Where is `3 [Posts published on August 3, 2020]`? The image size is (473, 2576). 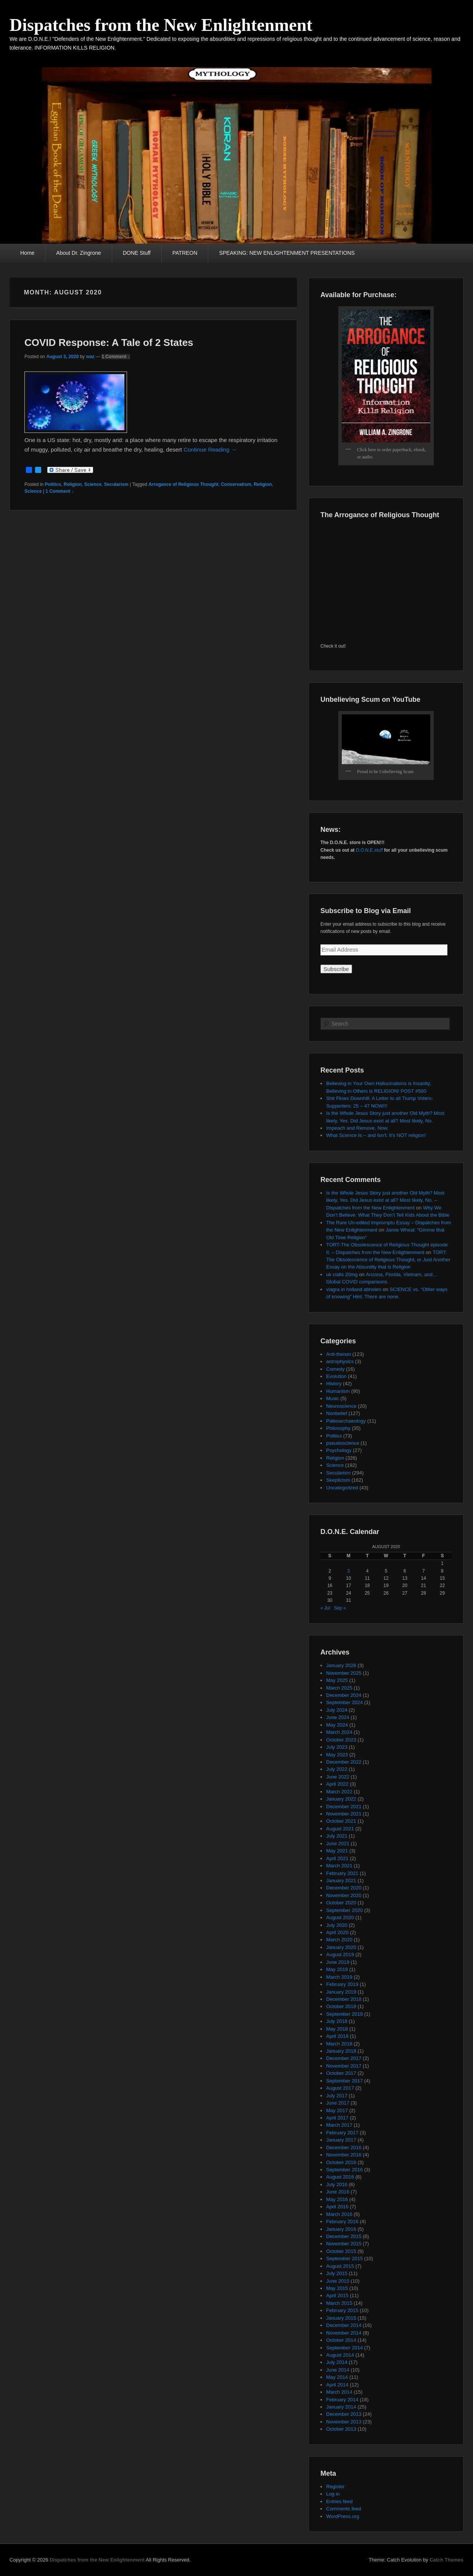 3 [Posts published on August 3, 2020] is located at coordinates (348, 1571).